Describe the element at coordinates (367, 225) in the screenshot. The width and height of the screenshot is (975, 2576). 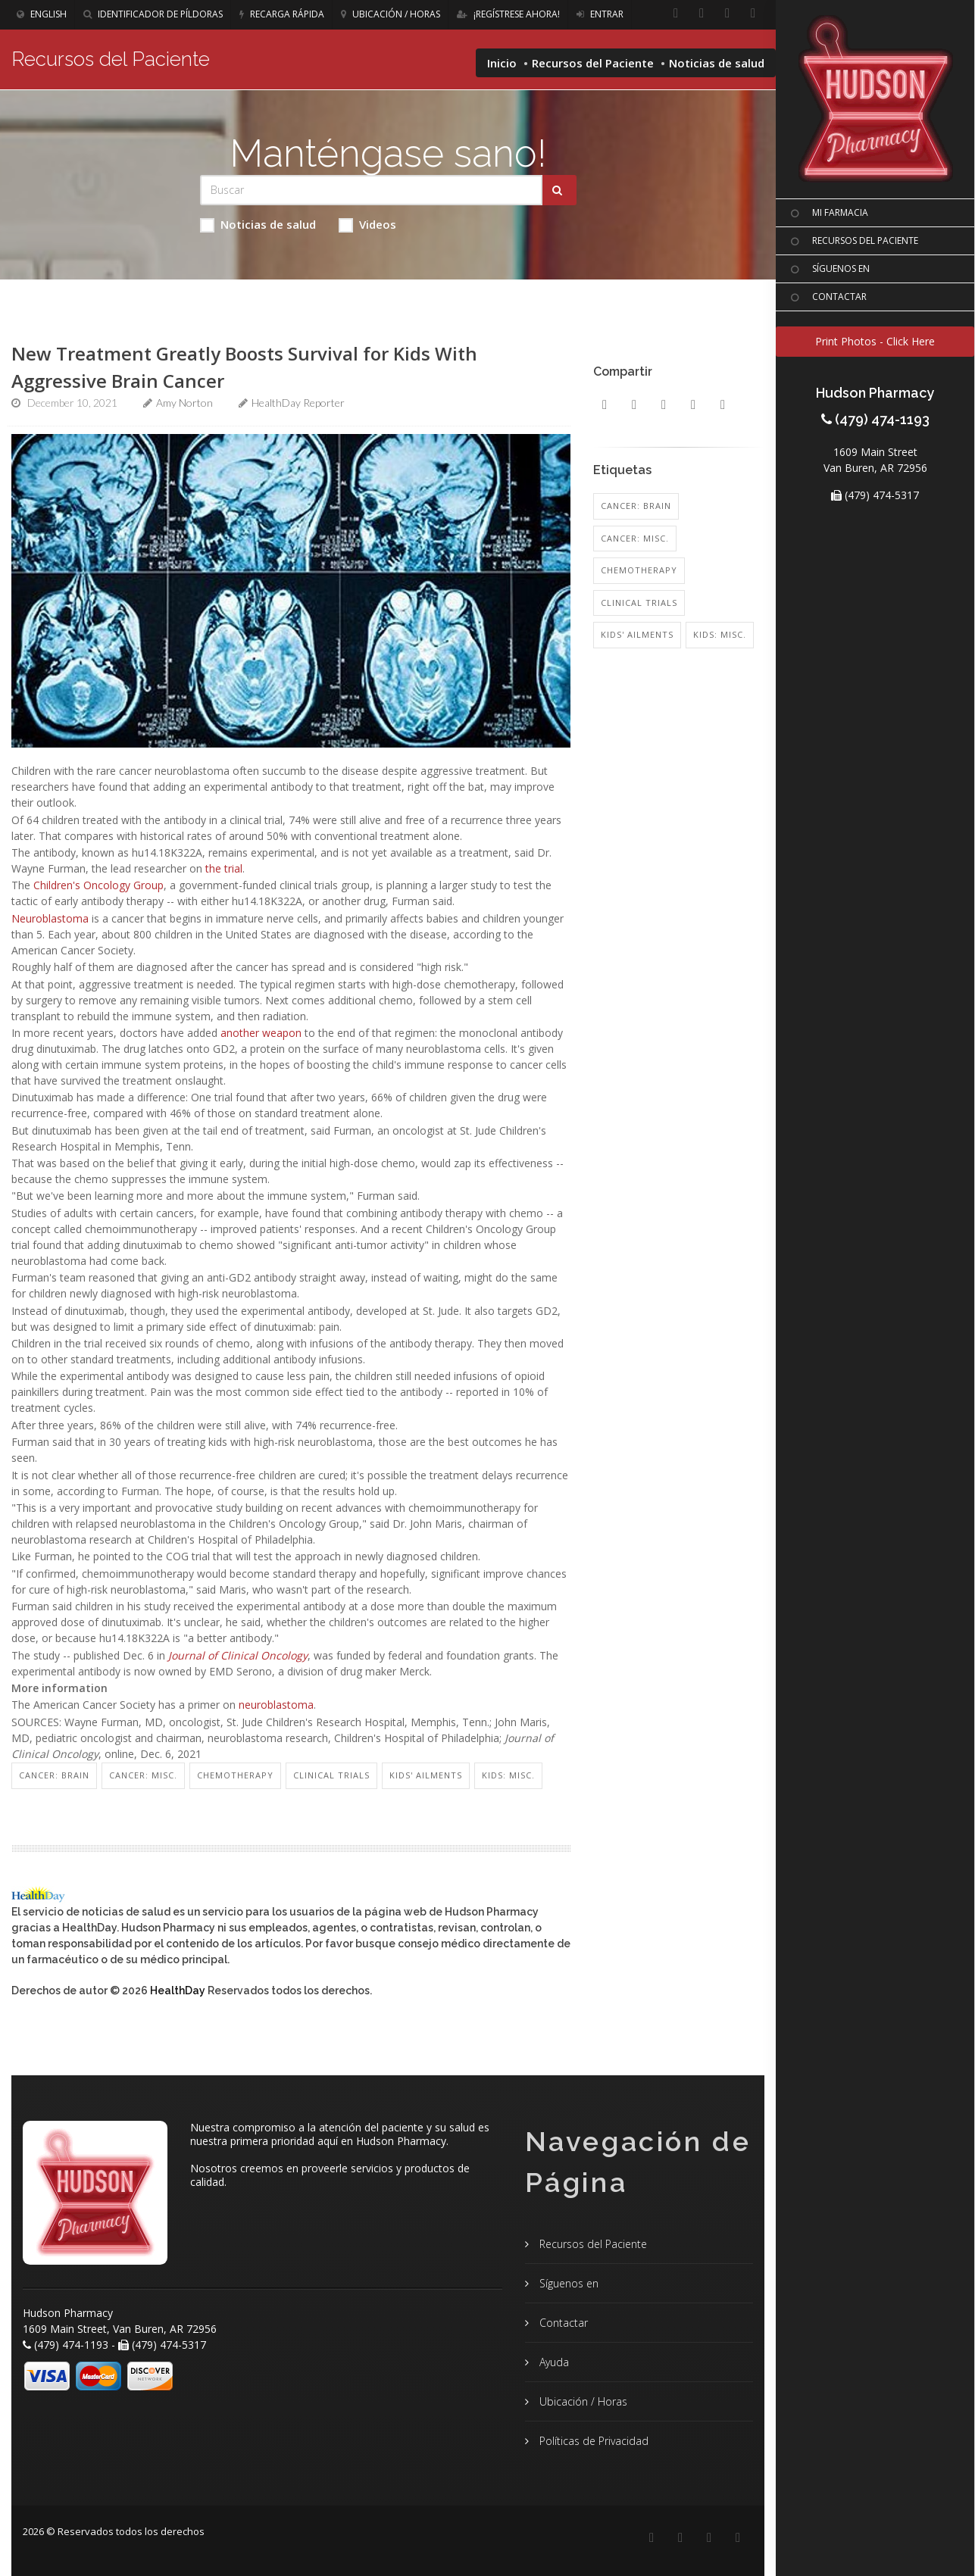
I see `Videos` at that location.